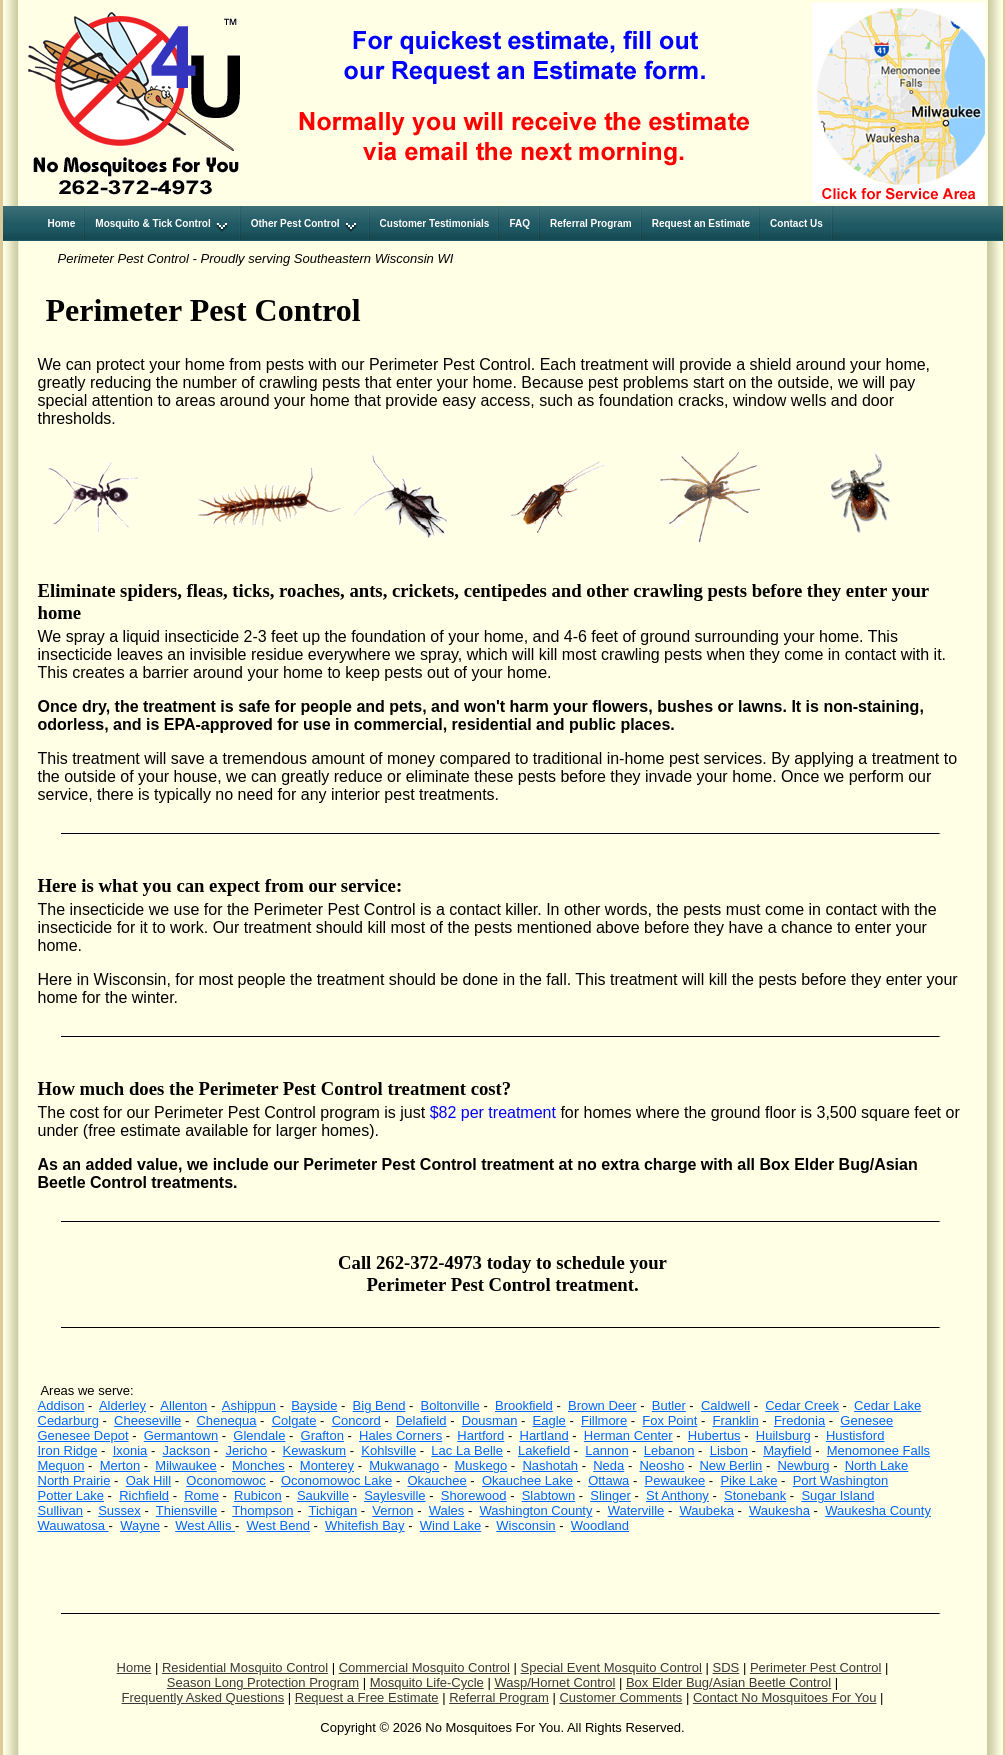  Describe the element at coordinates (356, 1420) in the screenshot. I see `Concord` at that location.